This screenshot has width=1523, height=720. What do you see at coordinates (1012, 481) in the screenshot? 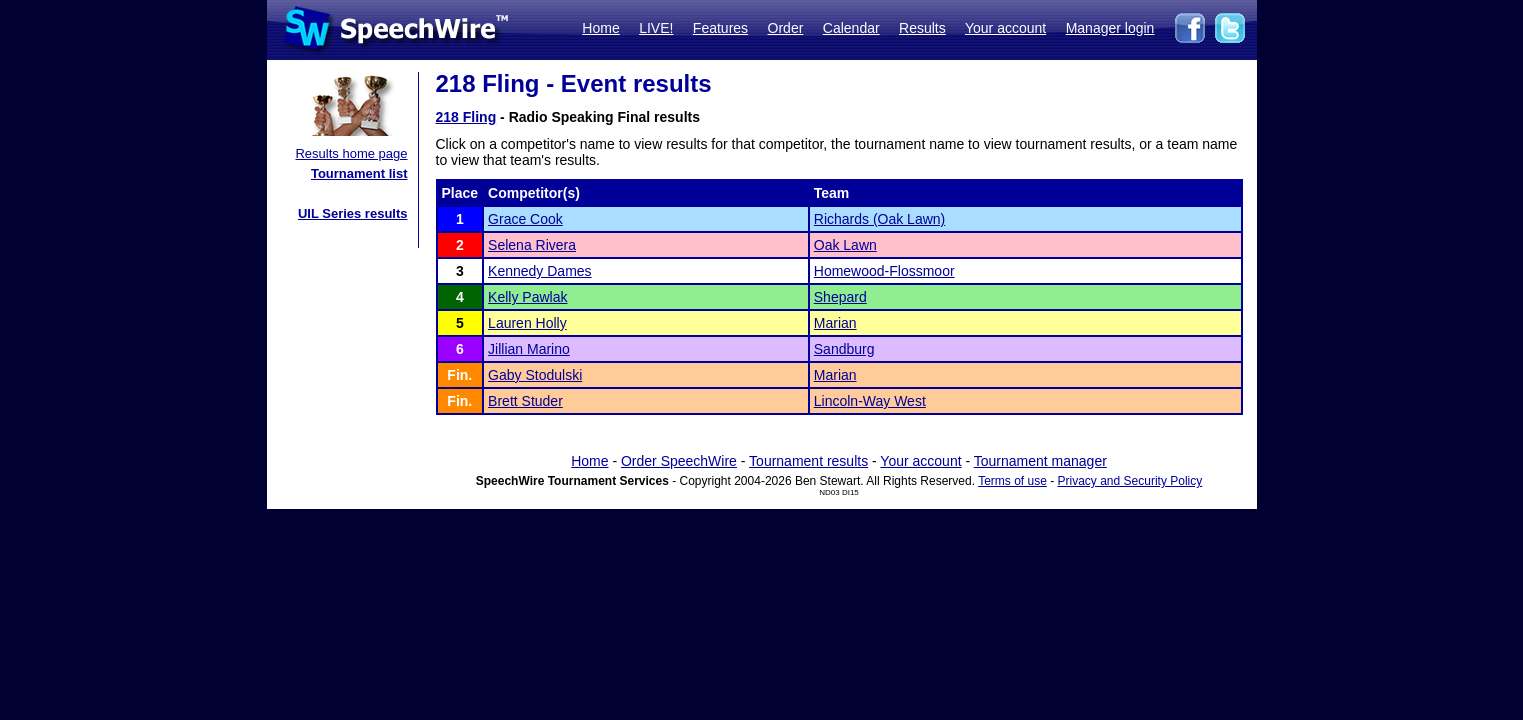
I see `Terms of use` at bounding box center [1012, 481].